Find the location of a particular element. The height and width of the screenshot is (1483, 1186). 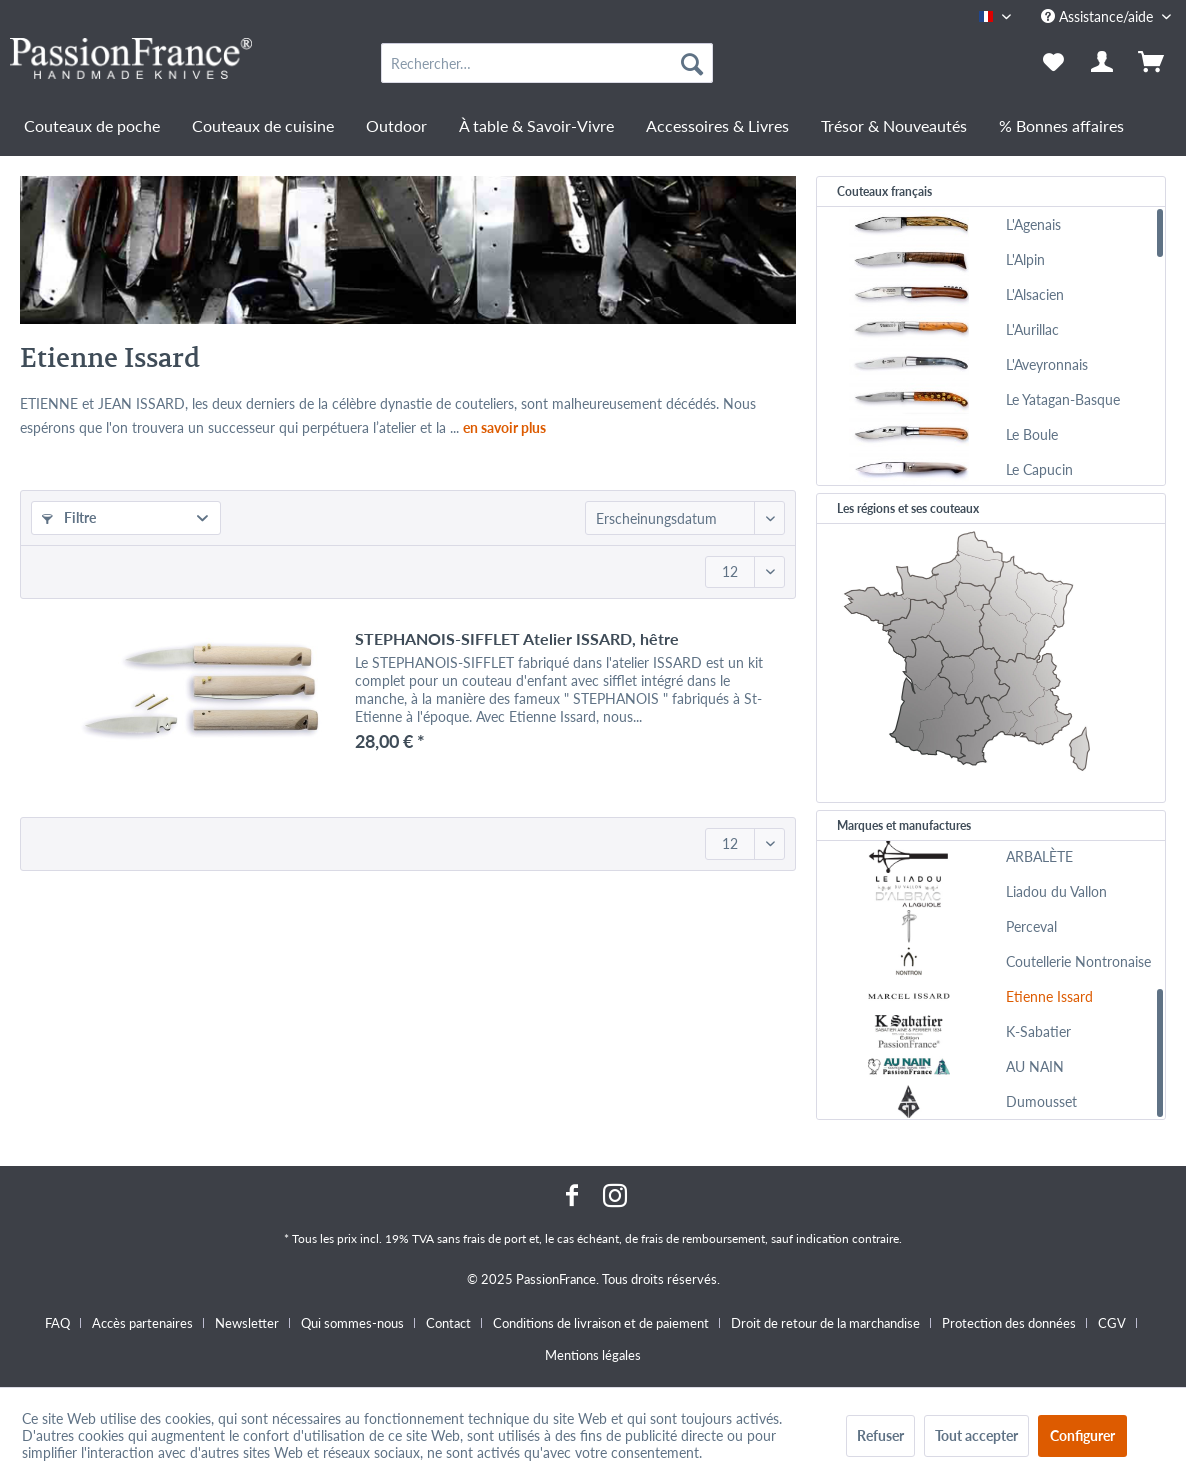

Configurer is located at coordinates (1082, 1435).